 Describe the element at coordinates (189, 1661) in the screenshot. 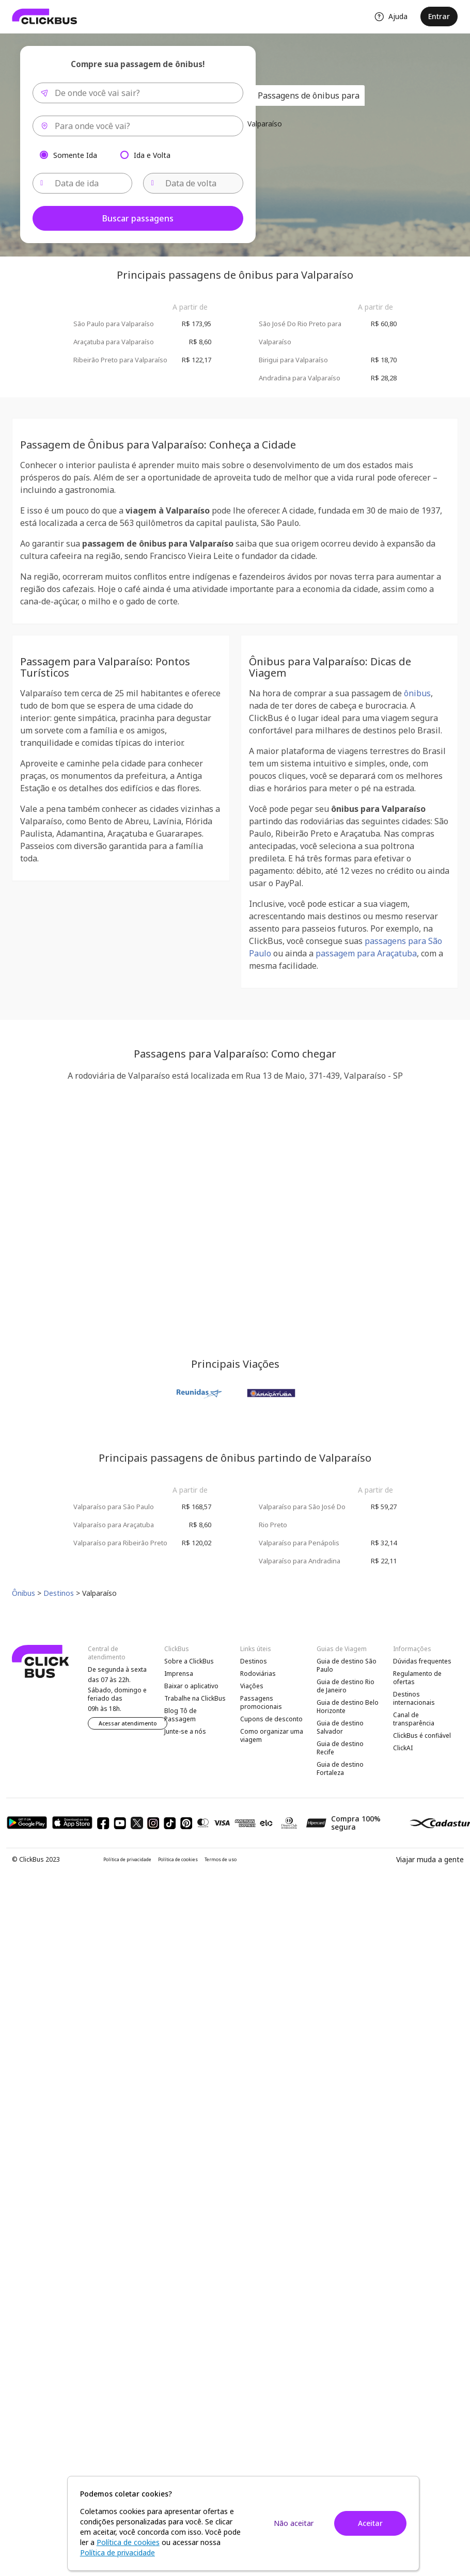

I see `Sobre a ClickBus` at that location.